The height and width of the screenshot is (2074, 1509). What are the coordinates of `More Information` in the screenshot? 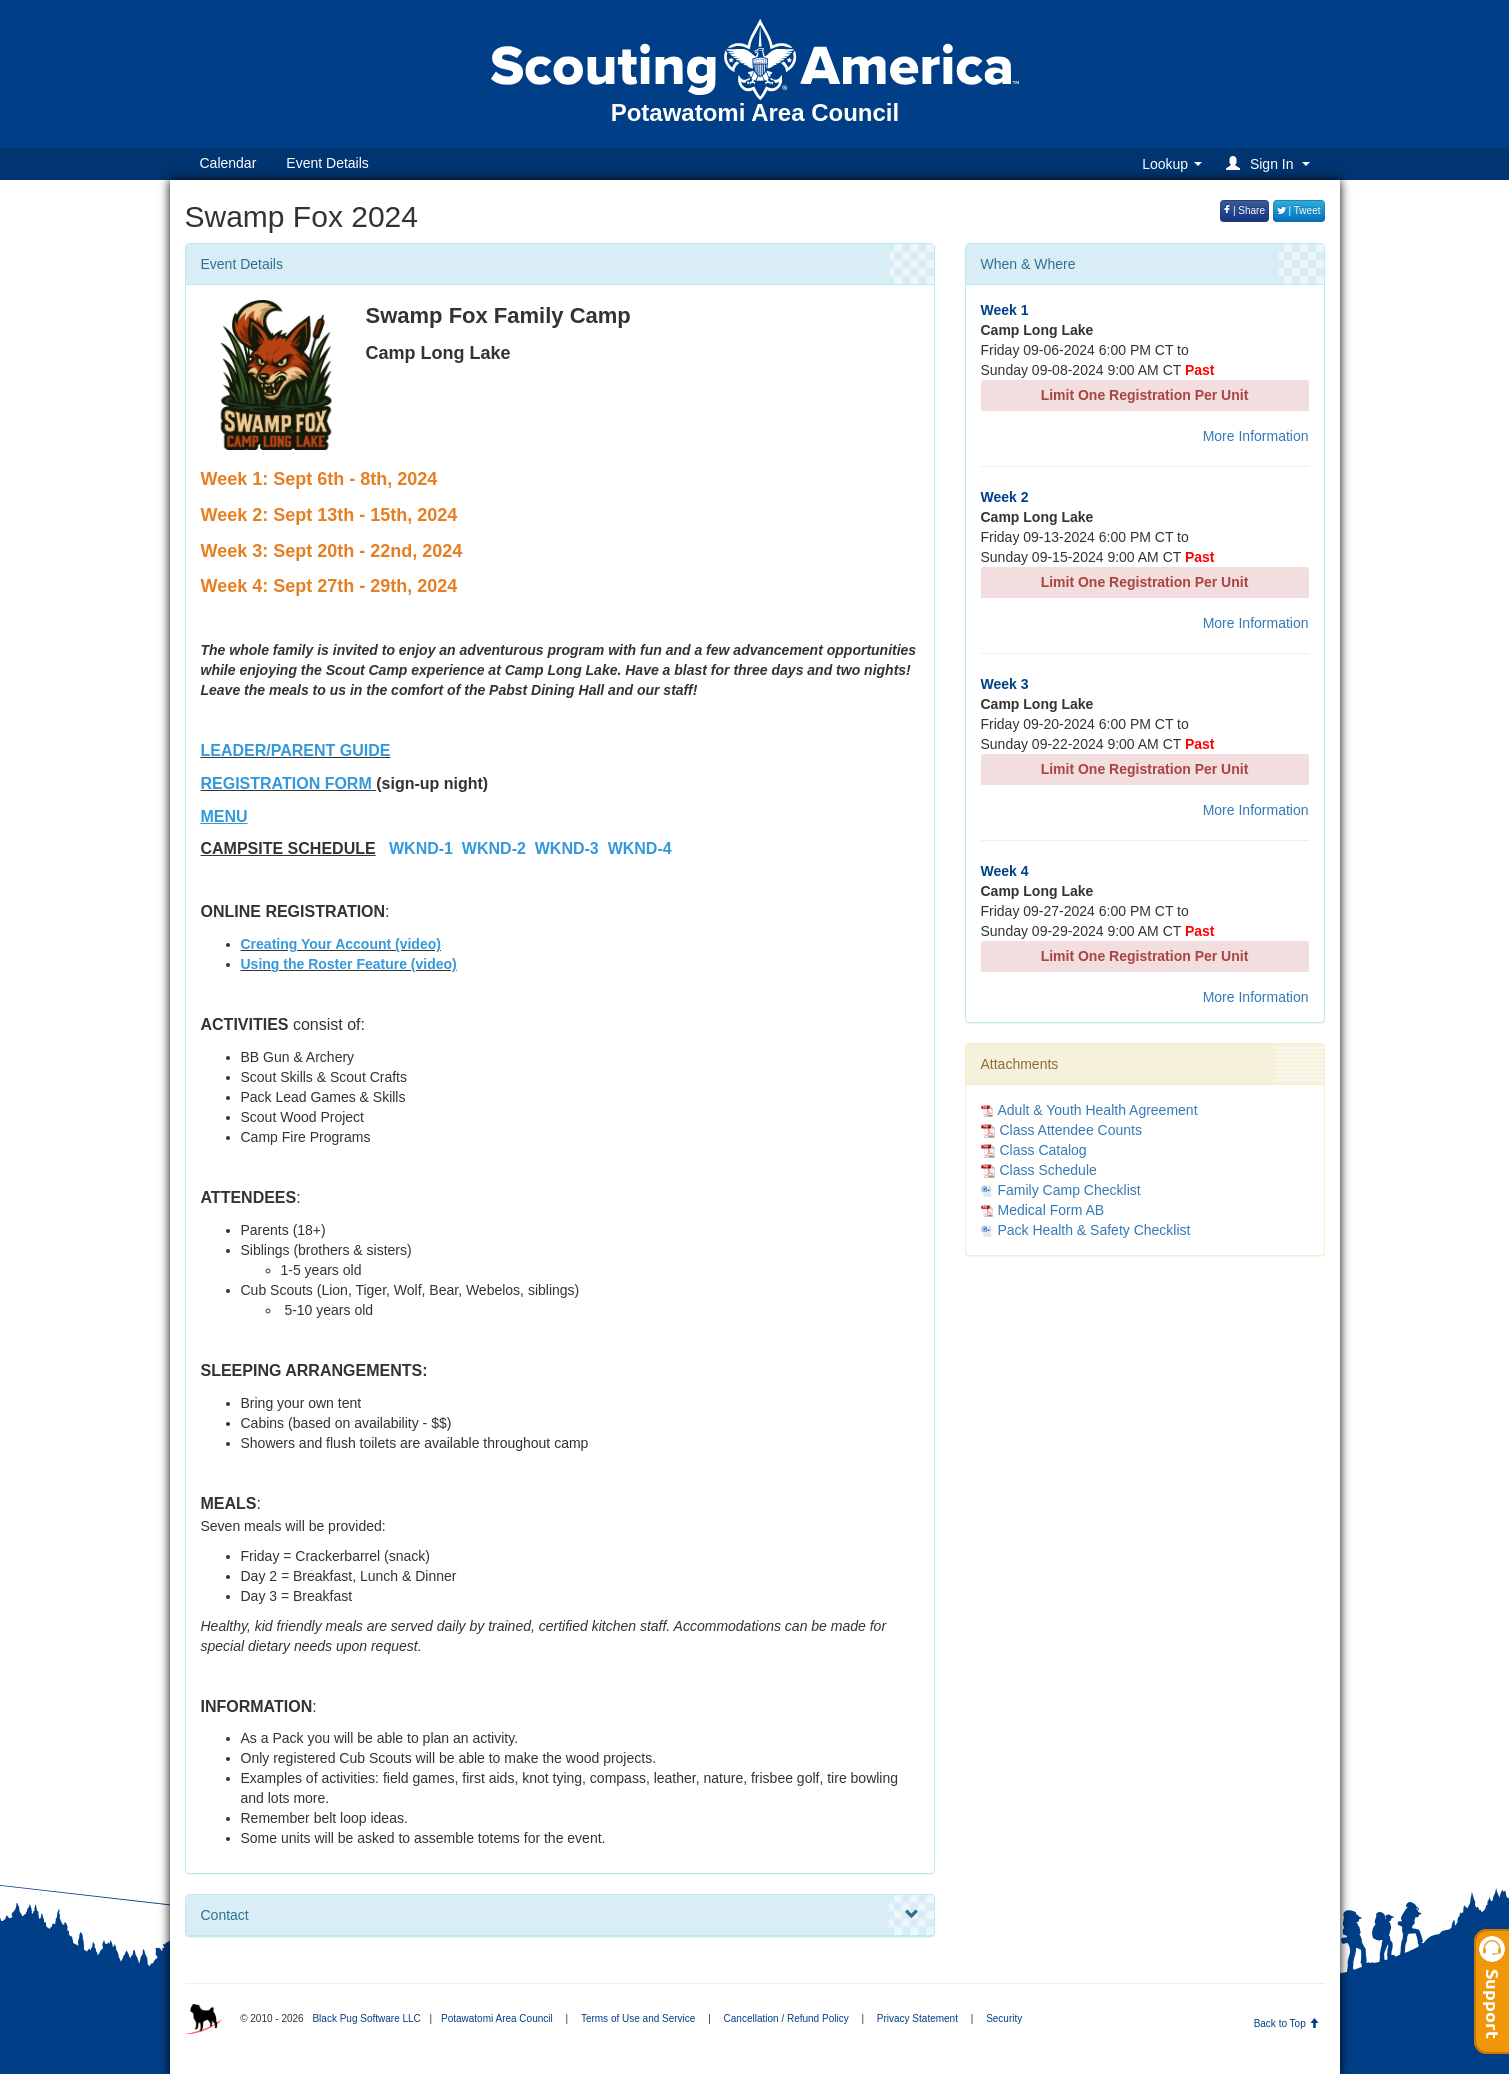 It's located at (1256, 436).